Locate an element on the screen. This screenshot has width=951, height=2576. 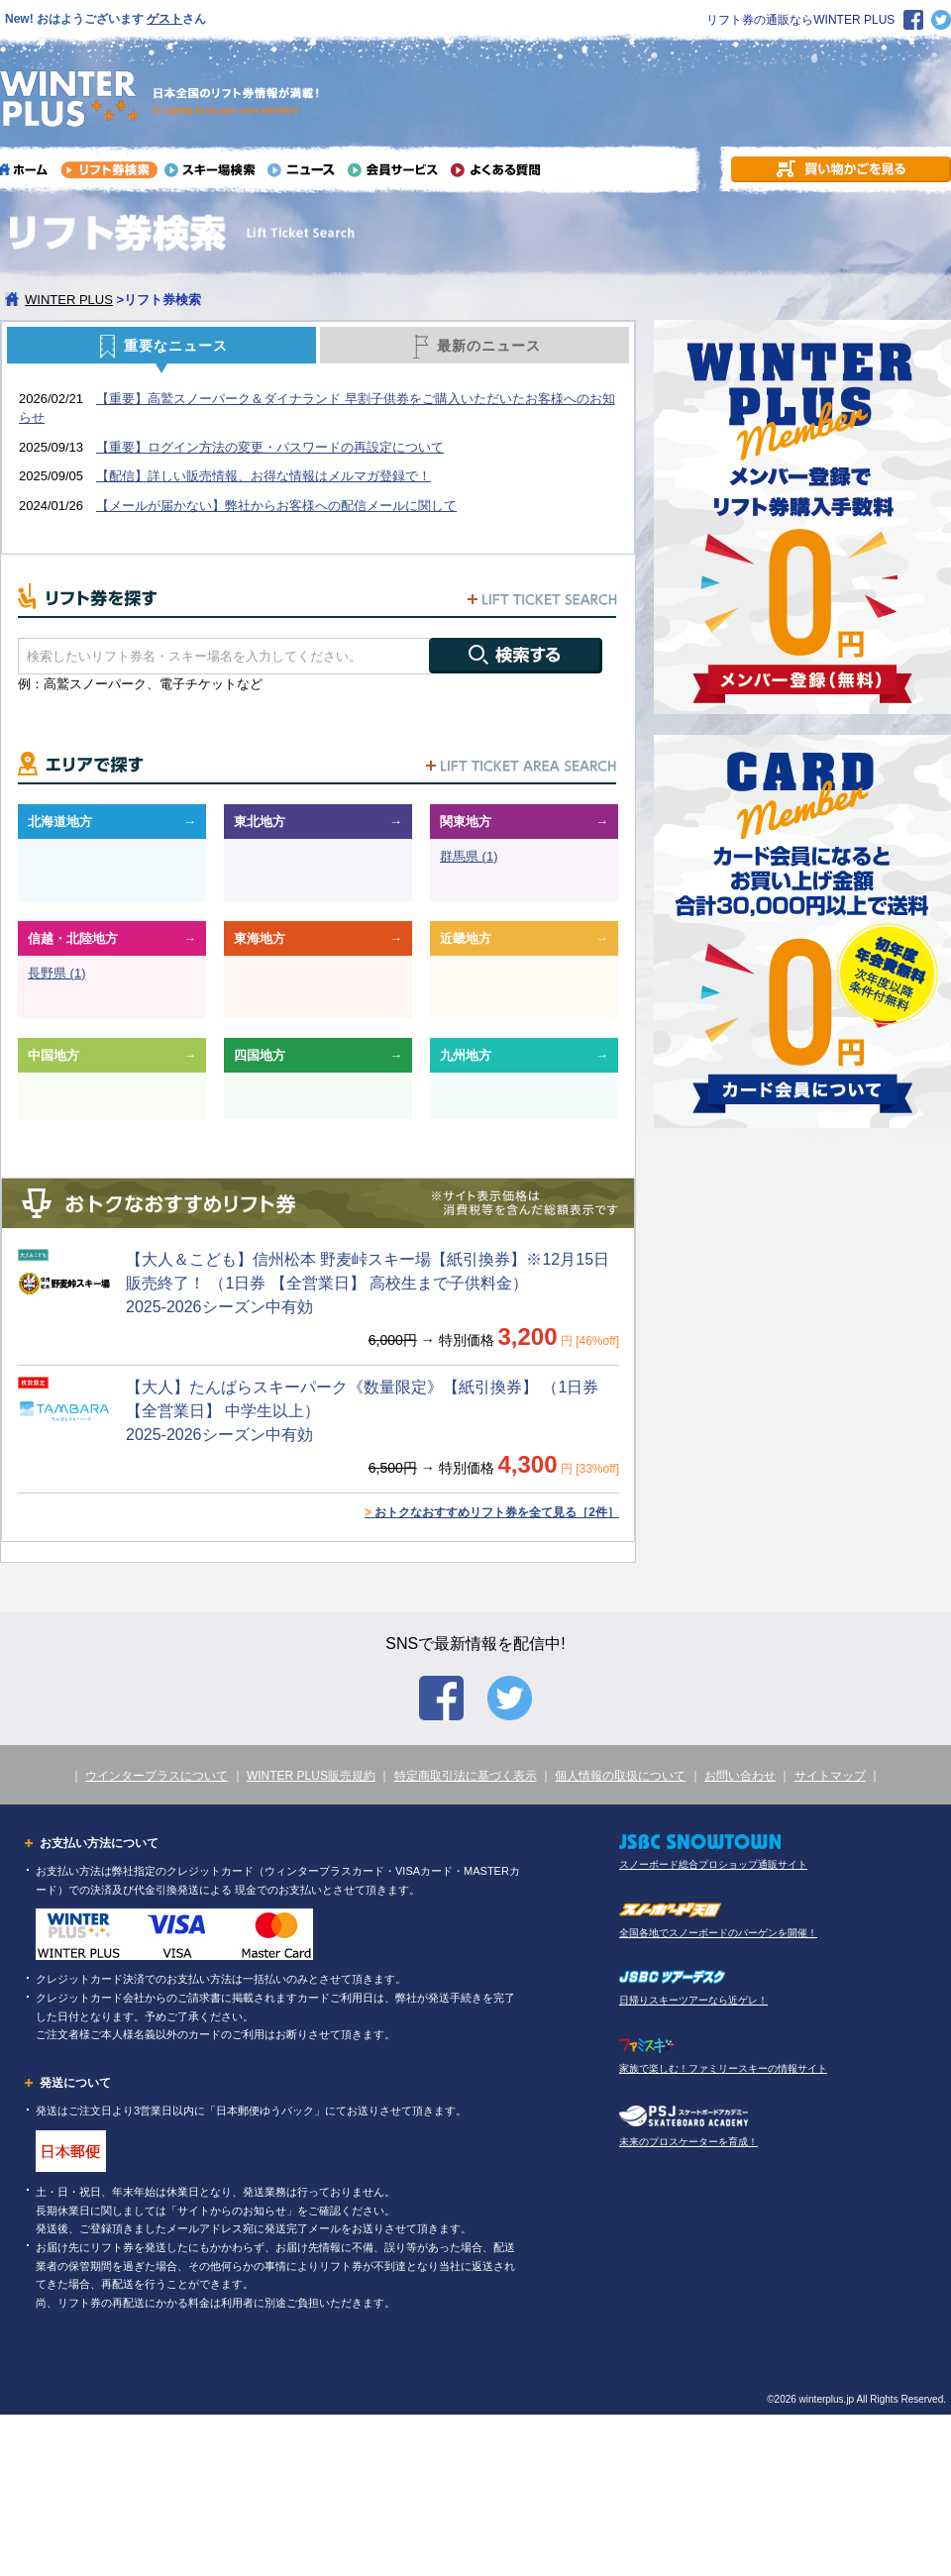
関東地方 is located at coordinates (465, 821).